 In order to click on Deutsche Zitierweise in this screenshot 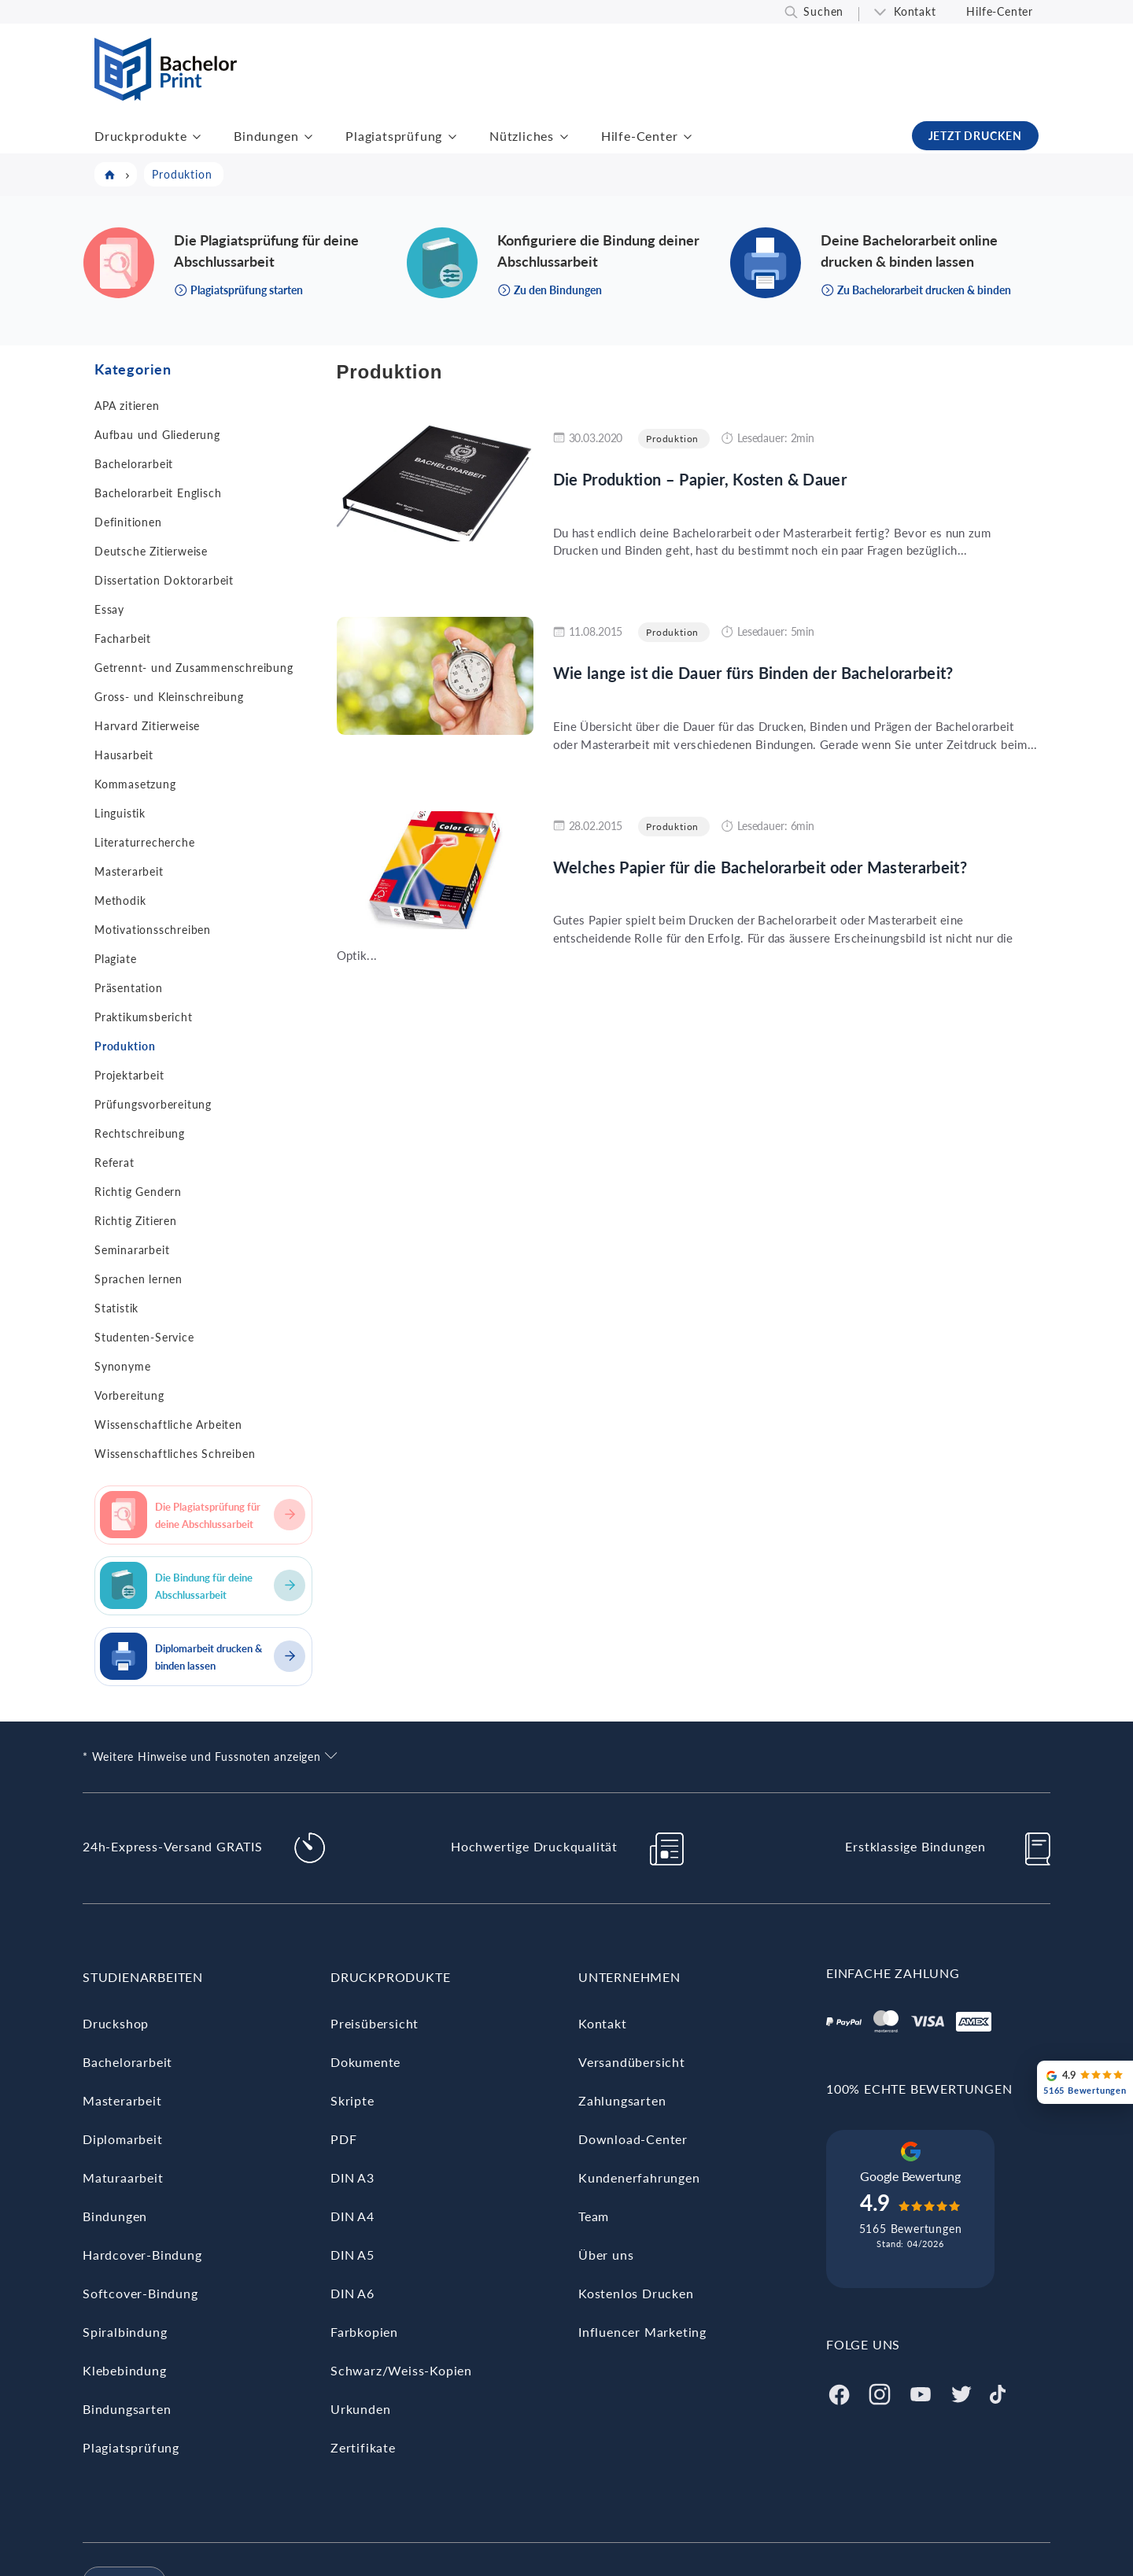, I will do `click(151, 551)`.